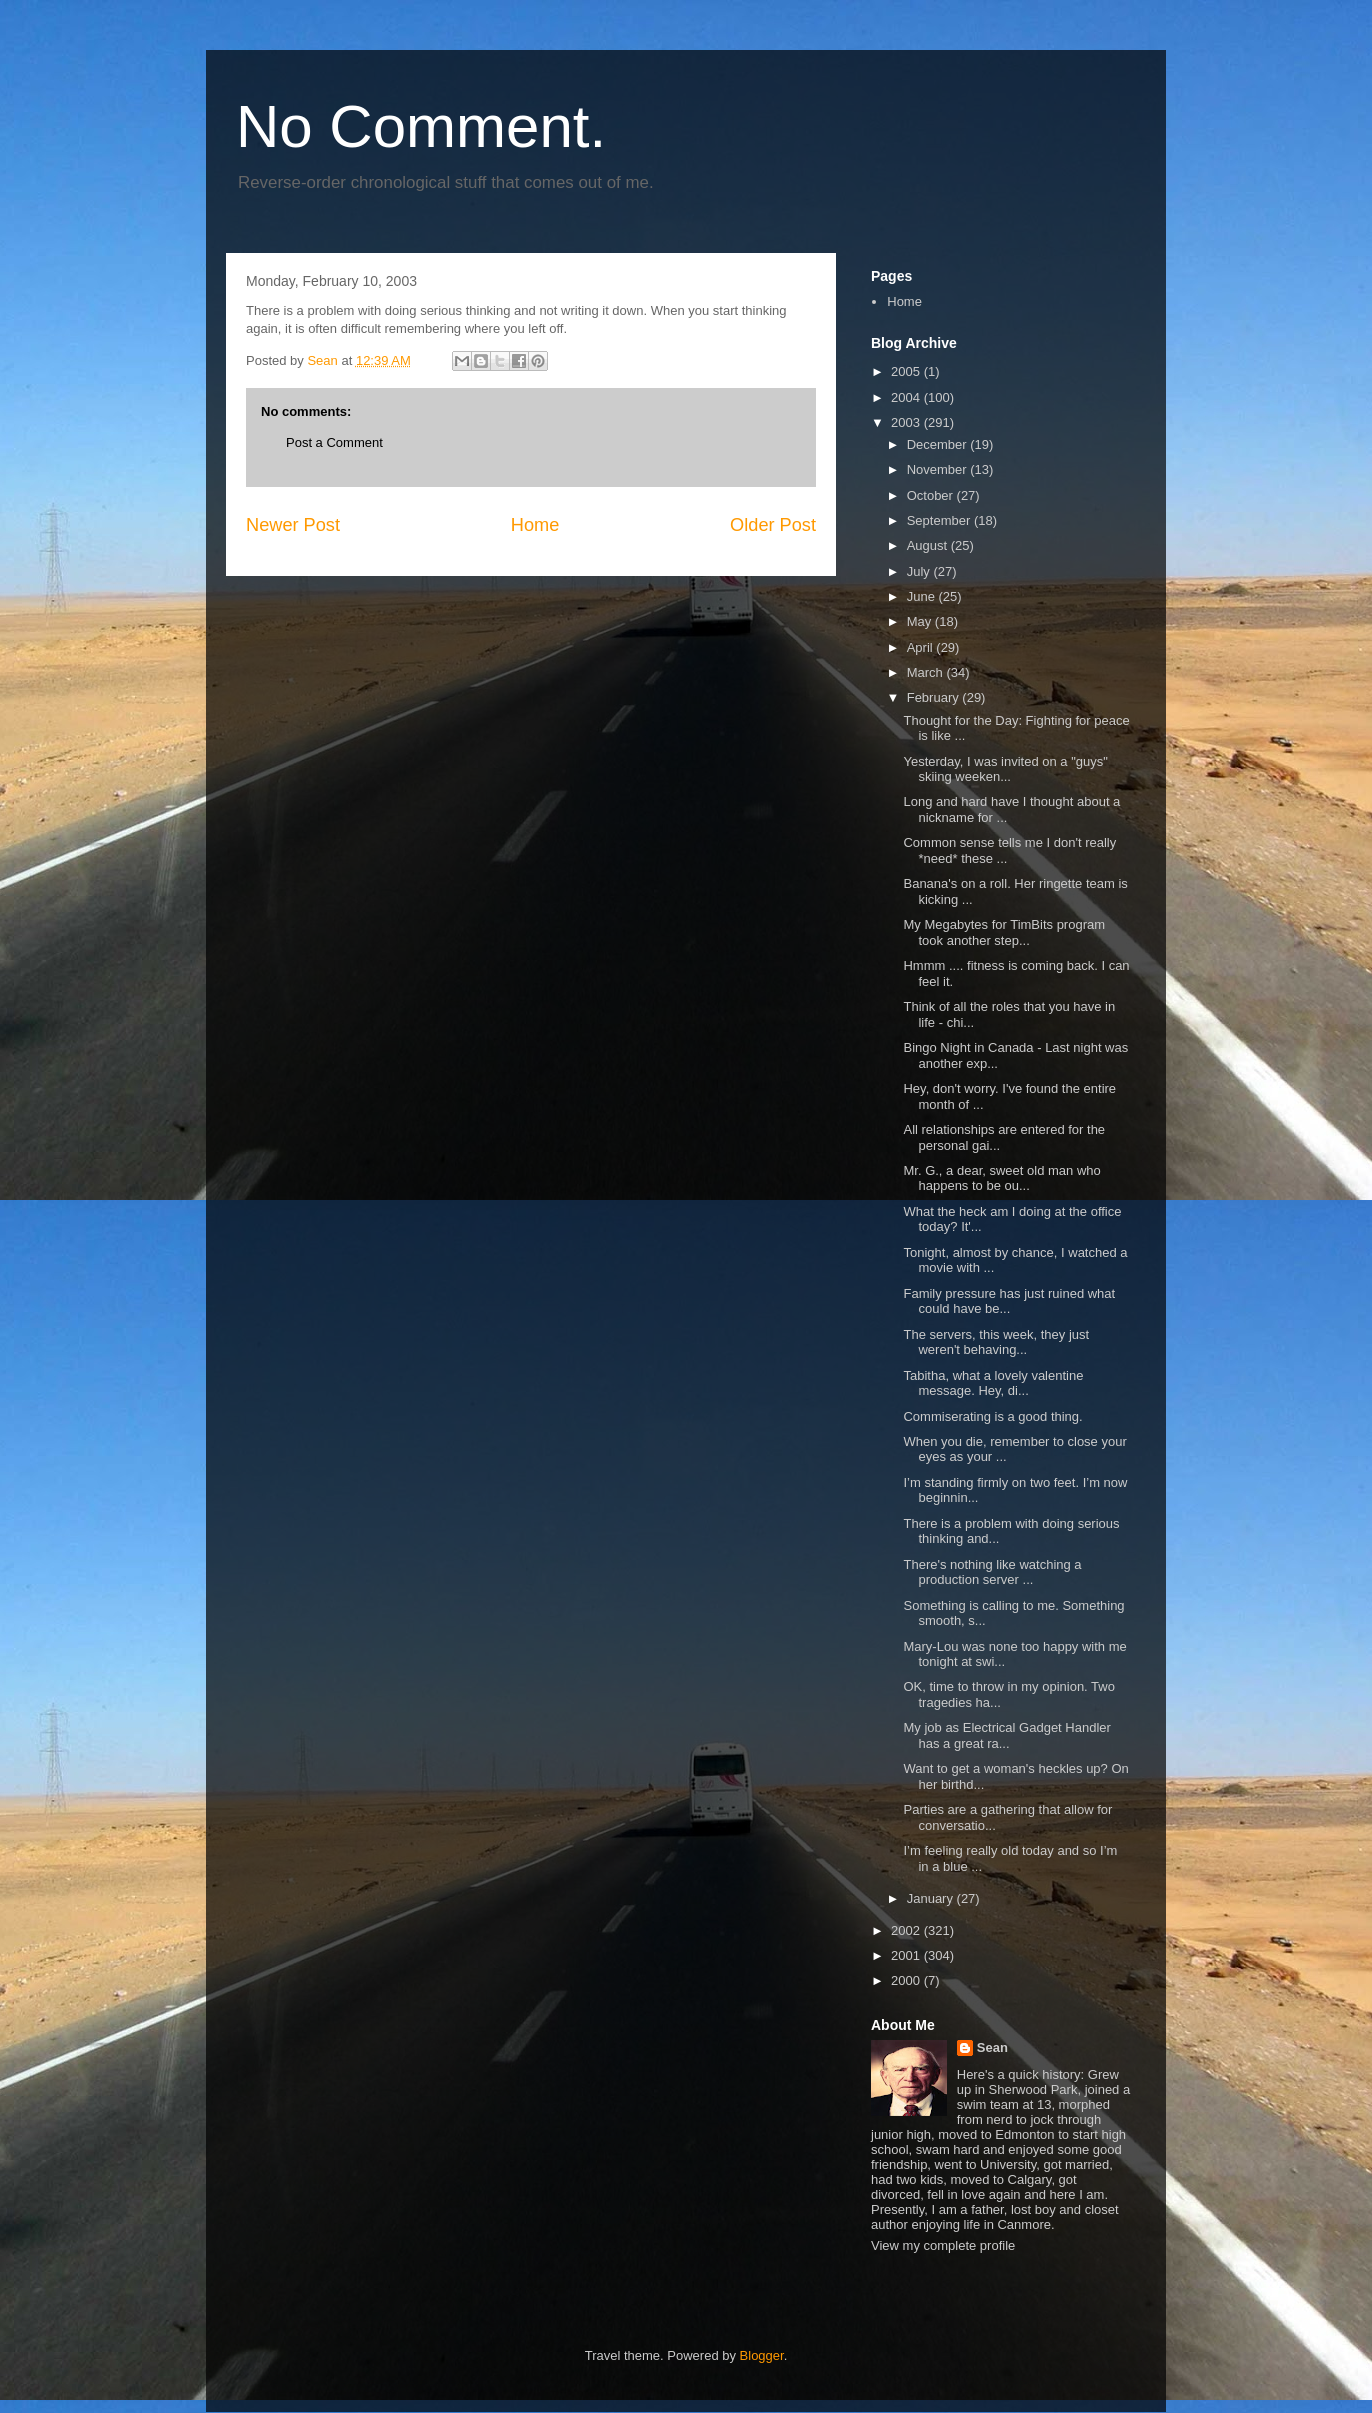  Describe the element at coordinates (334, 442) in the screenshot. I see `Post a Comment` at that location.